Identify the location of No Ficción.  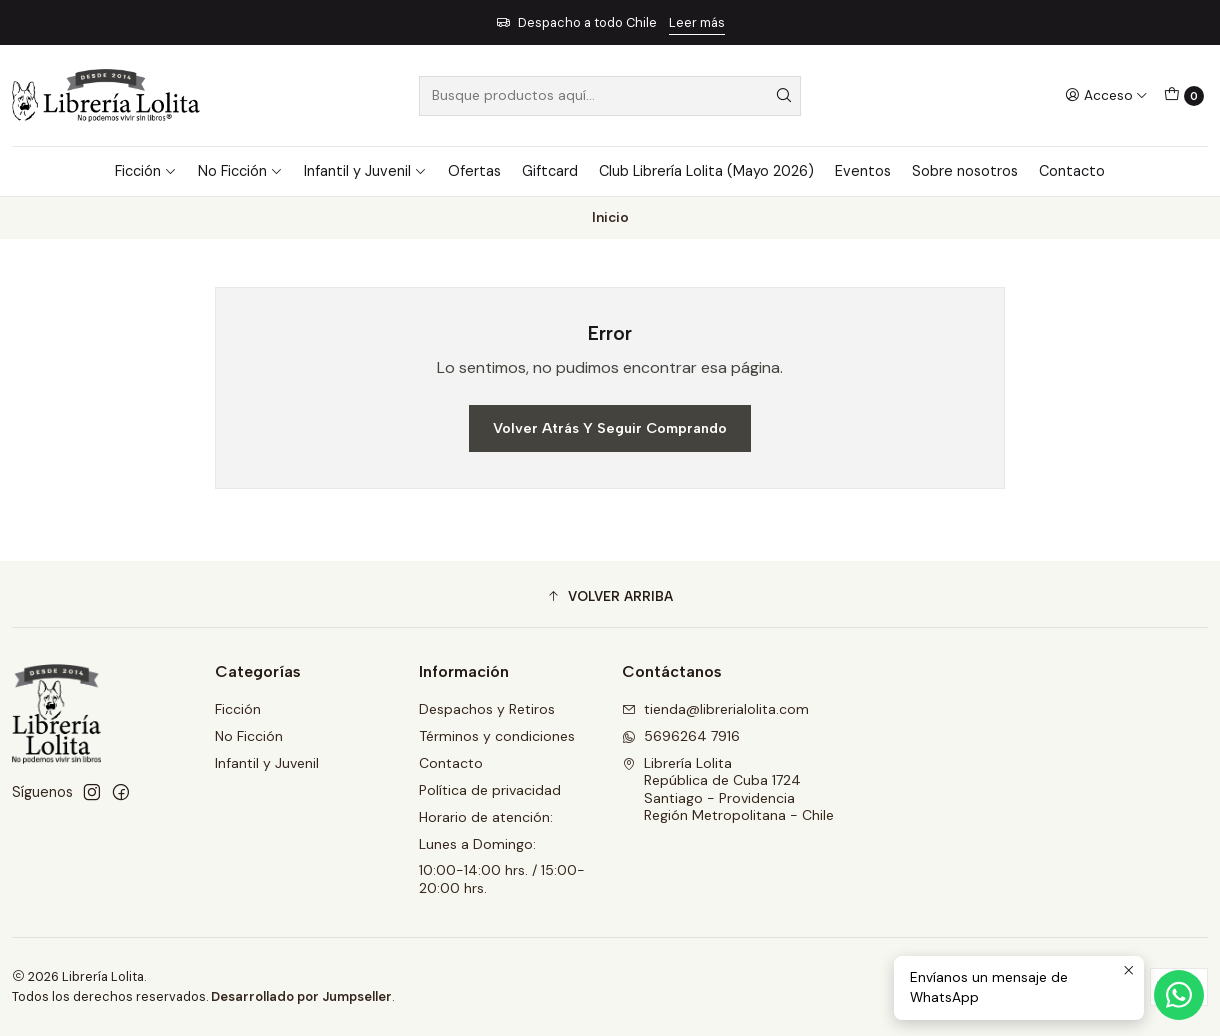
(240, 171).